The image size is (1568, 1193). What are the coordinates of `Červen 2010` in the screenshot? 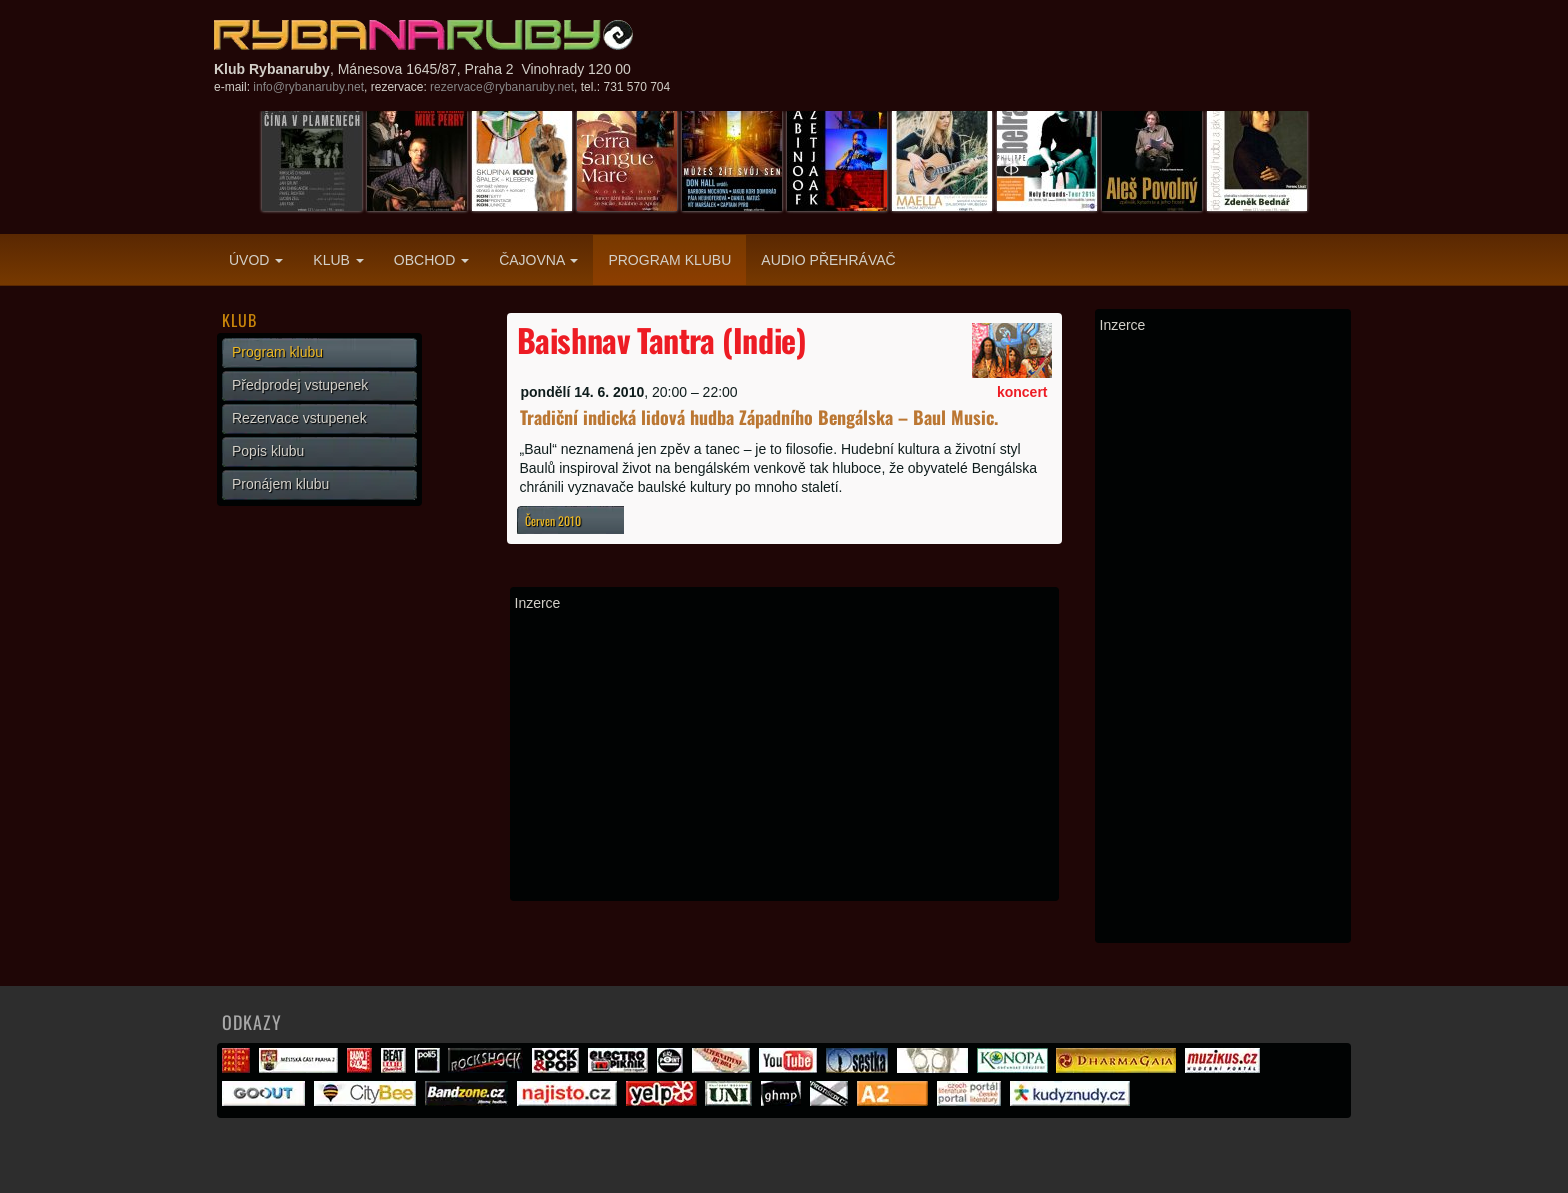 It's located at (553, 520).